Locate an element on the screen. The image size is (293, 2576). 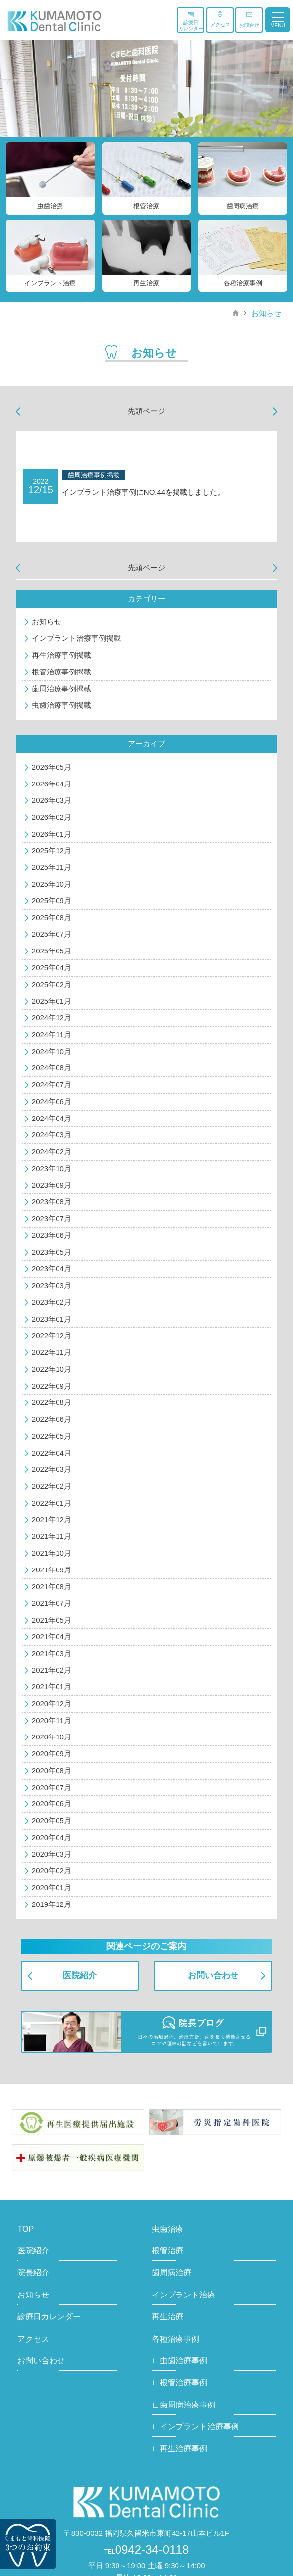
∟再生治療事例 is located at coordinates (179, 2448).